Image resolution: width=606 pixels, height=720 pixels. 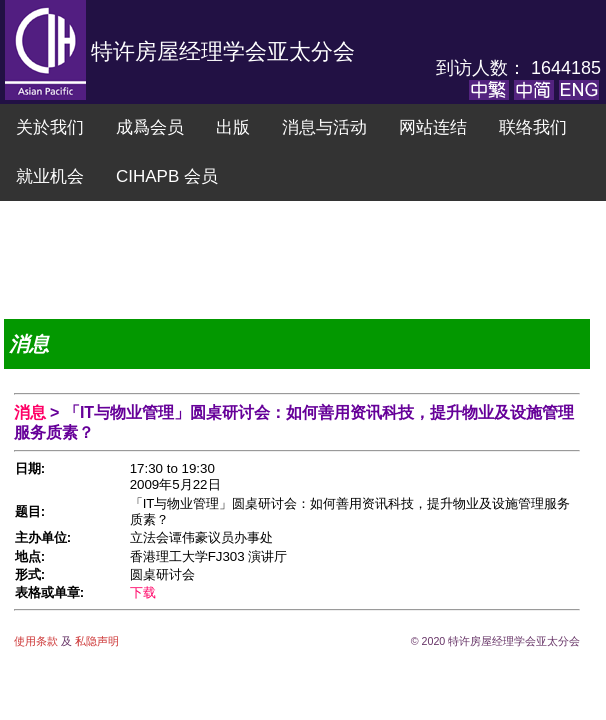 I want to click on 就业机会, so click(x=50, y=176).